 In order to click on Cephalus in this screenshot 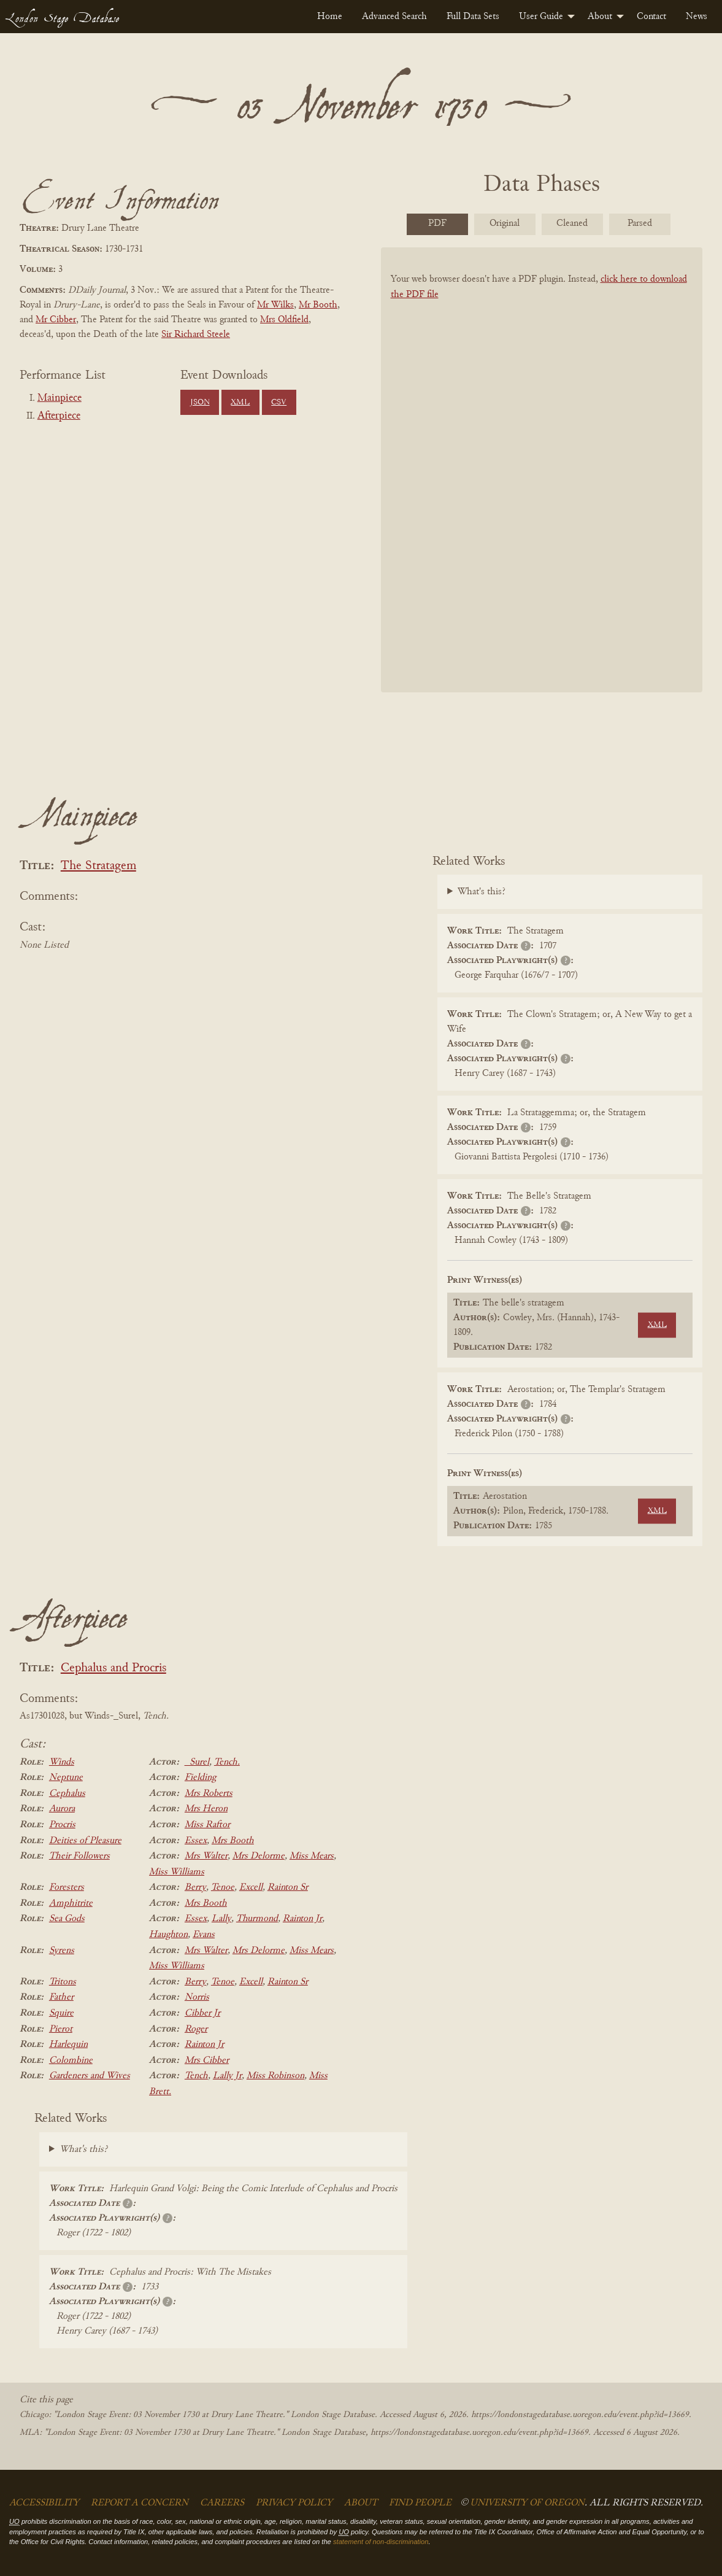, I will do `click(67, 1793)`.